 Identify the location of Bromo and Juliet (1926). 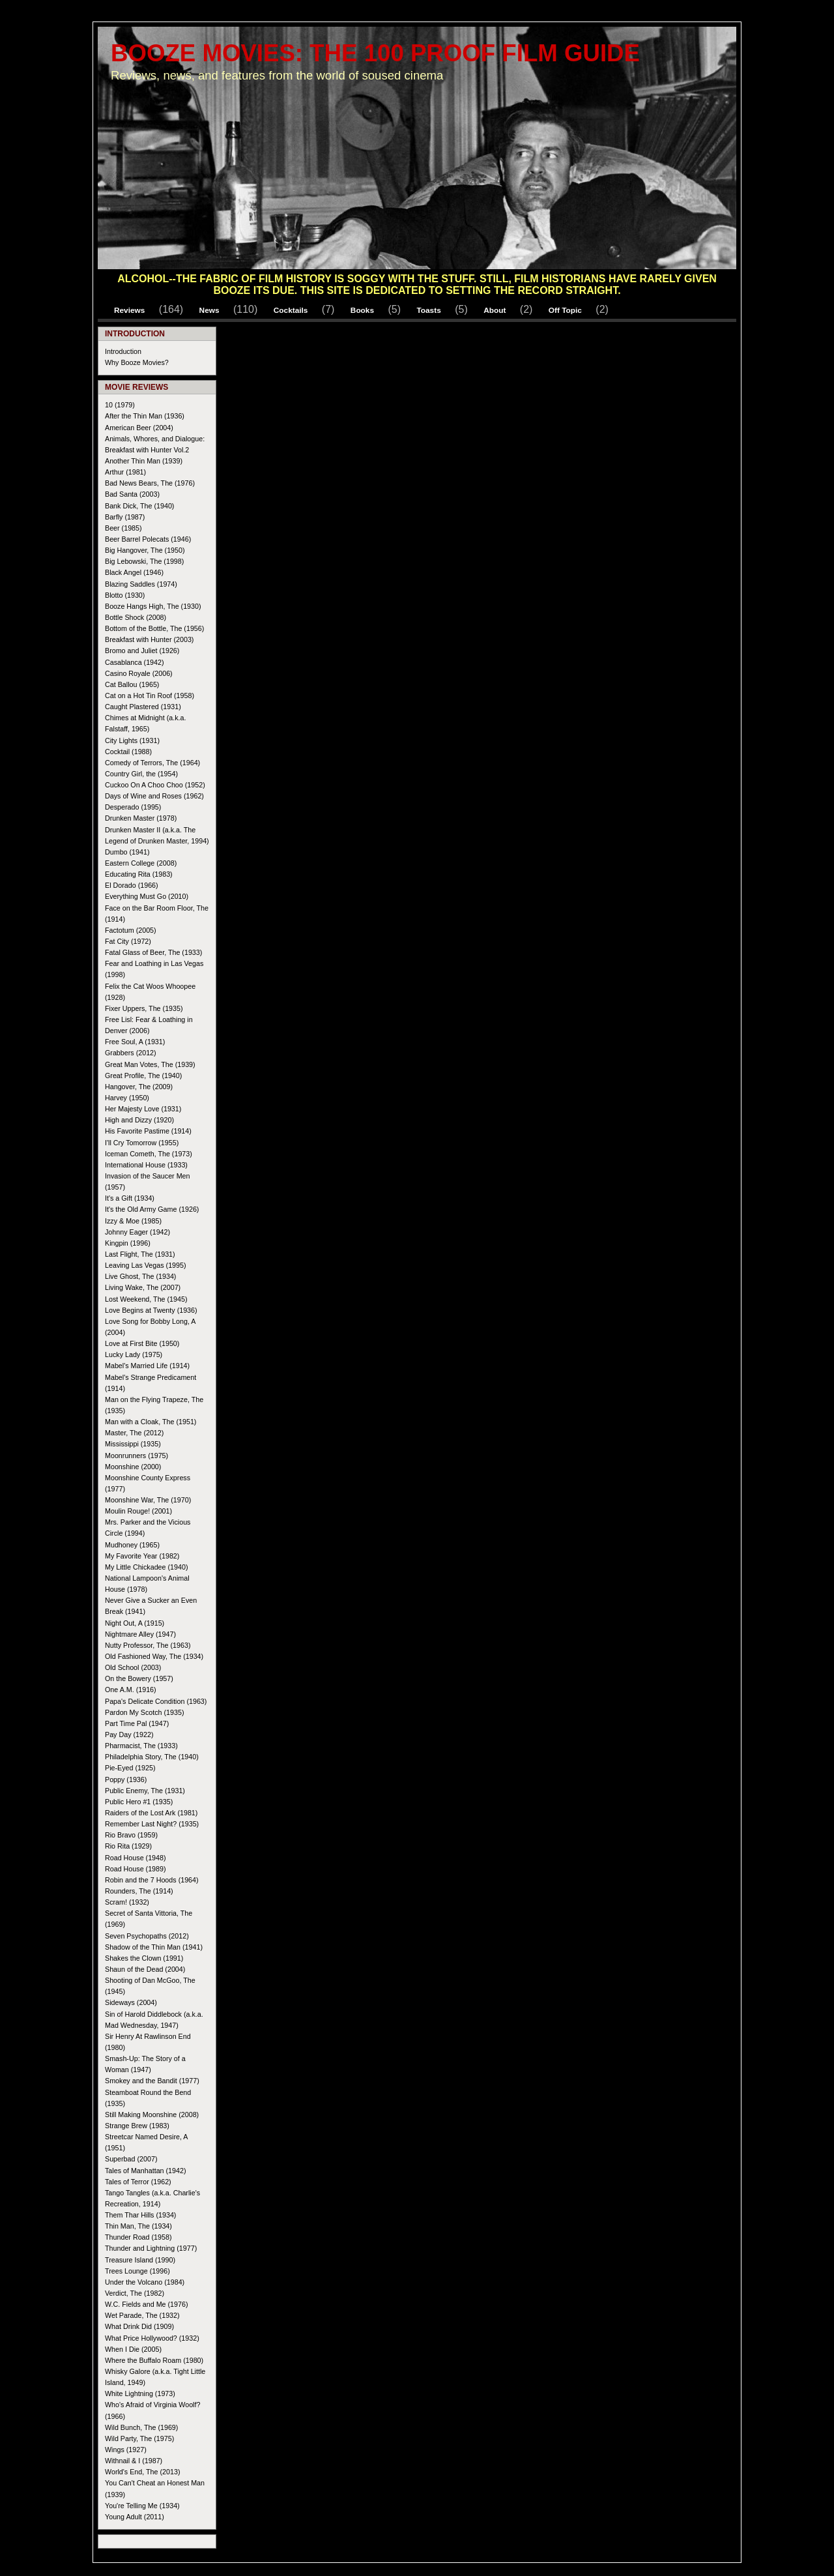
(142, 650).